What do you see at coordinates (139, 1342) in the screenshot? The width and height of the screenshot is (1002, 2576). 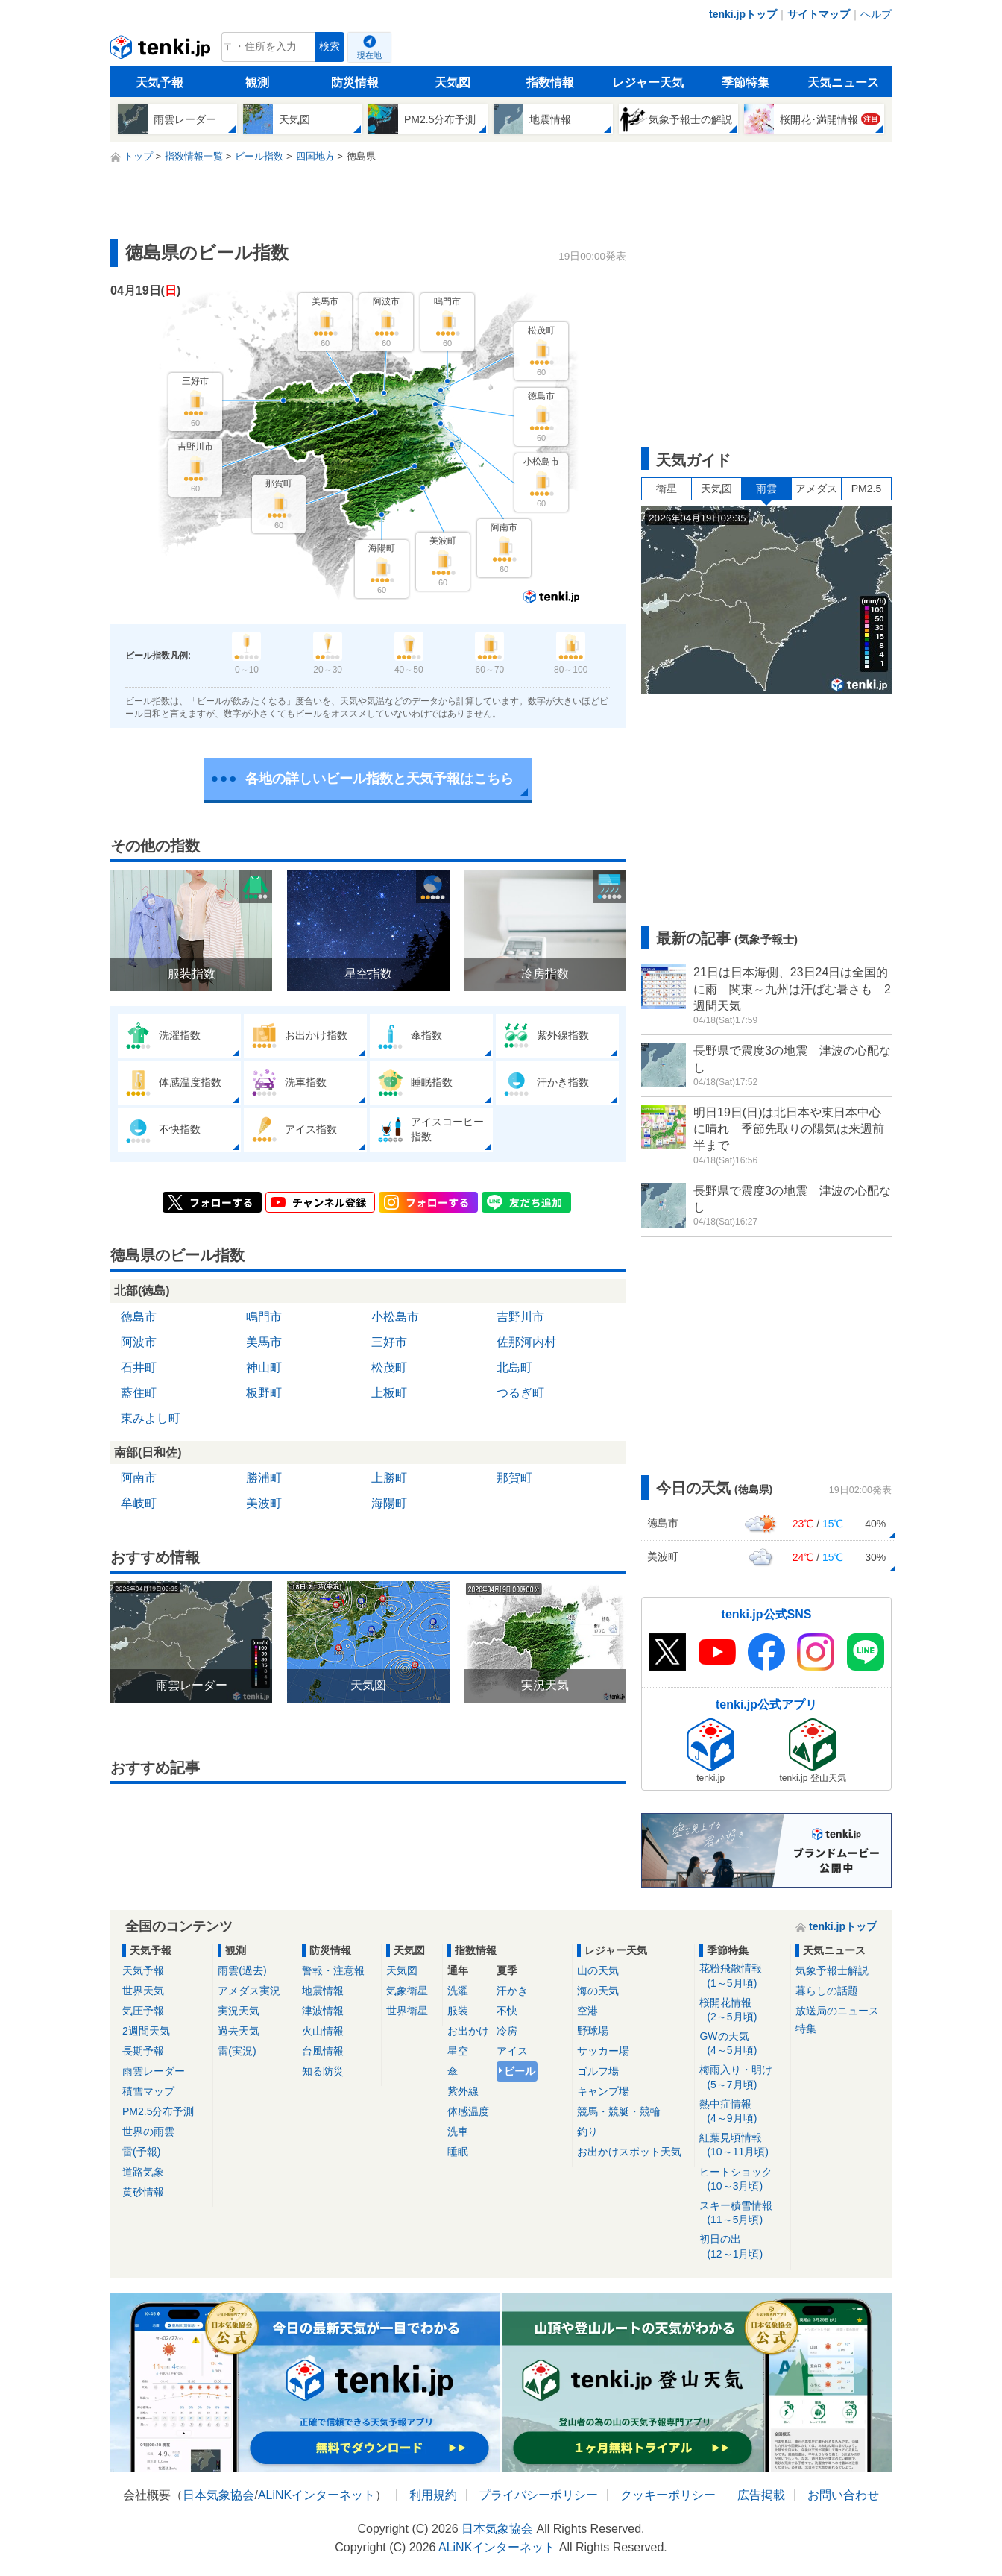 I see `阿波市` at bounding box center [139, 1342].